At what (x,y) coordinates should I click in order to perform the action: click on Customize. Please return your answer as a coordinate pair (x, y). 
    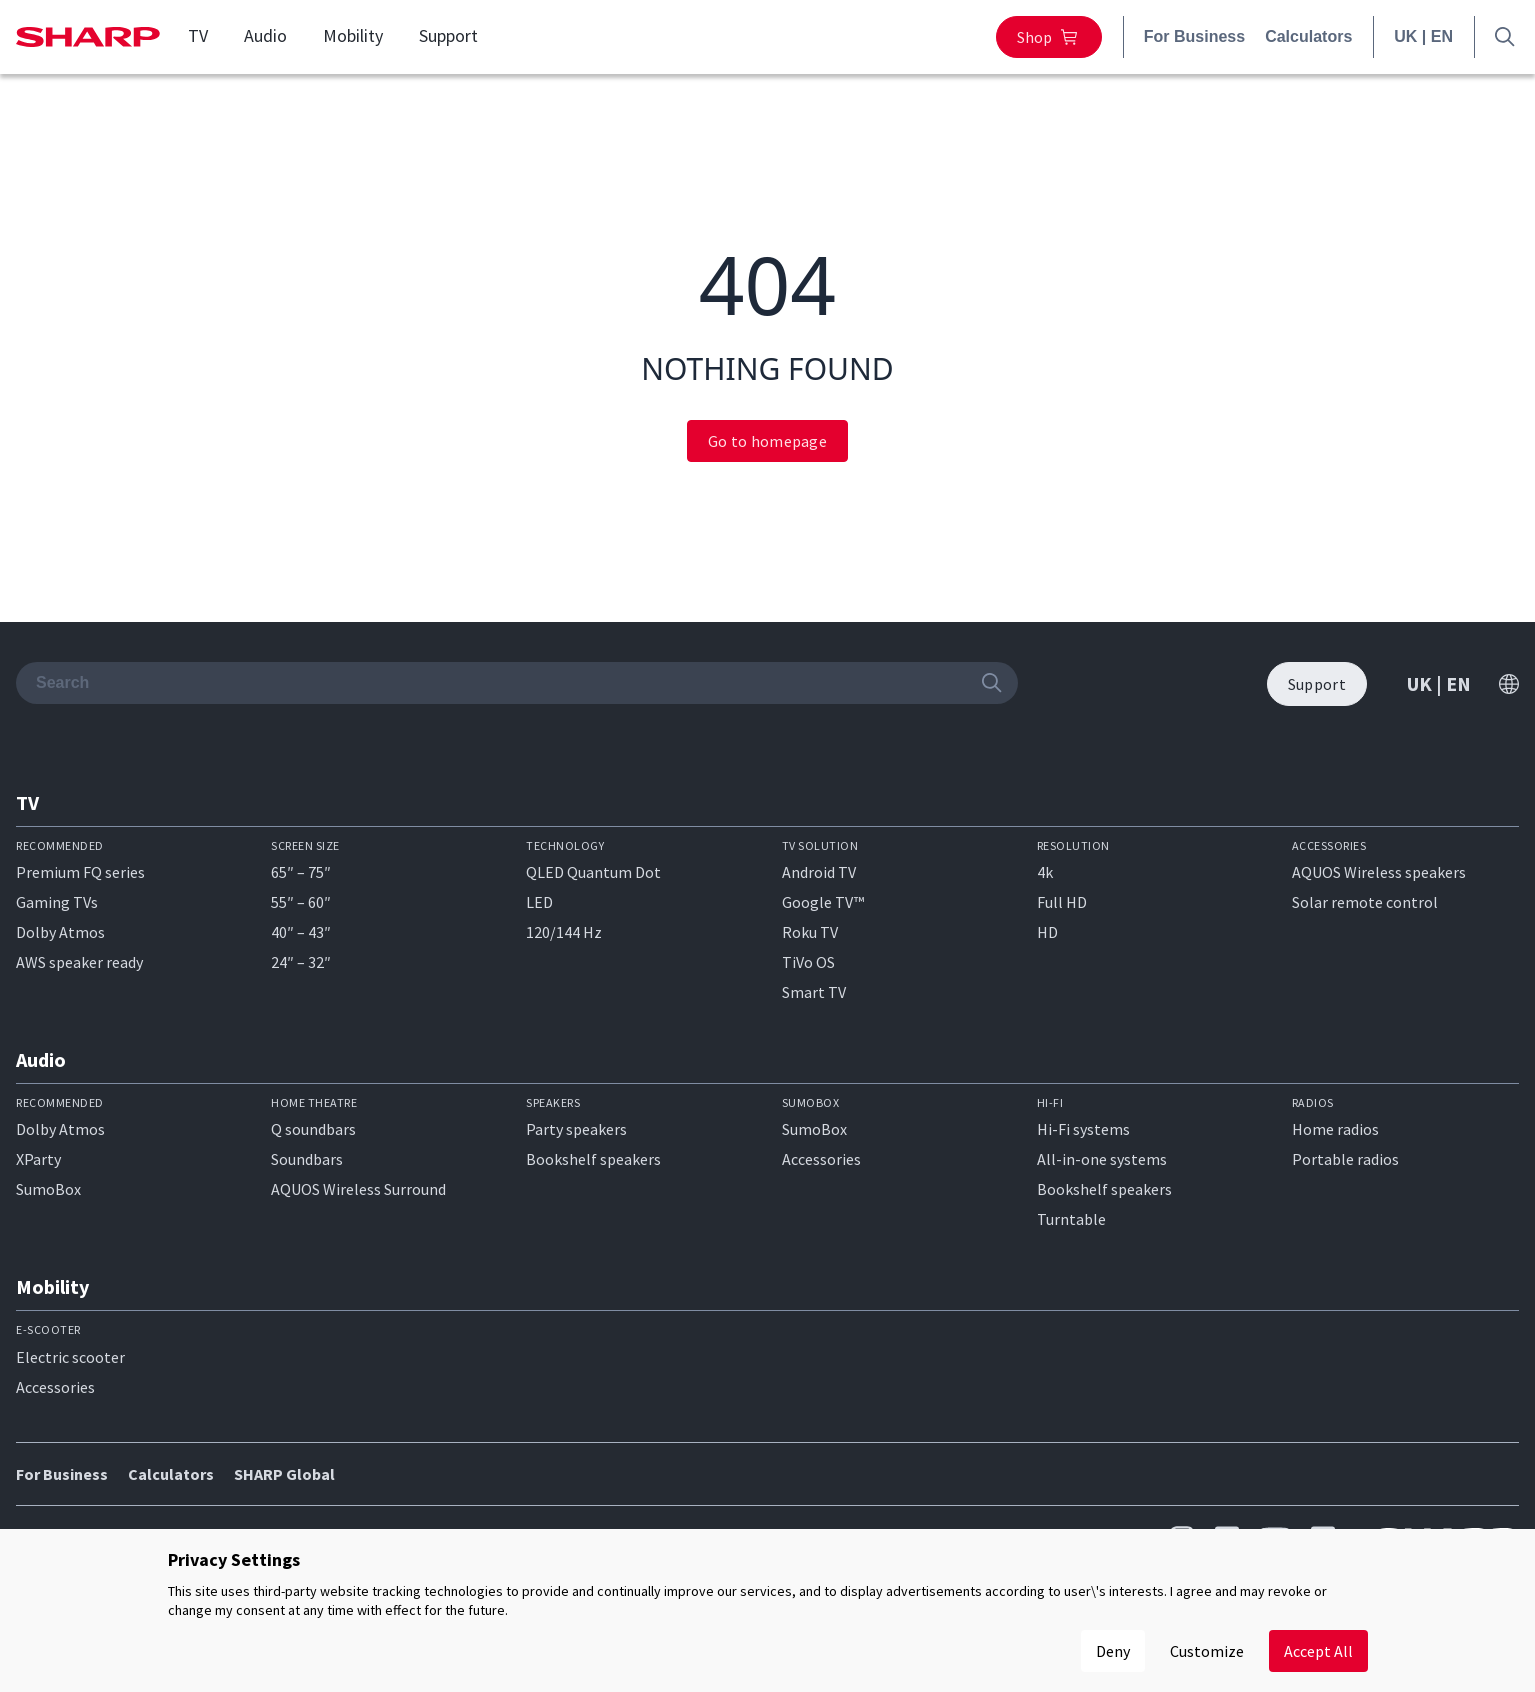
    Looking at the image, I should click on (1207, 1651).